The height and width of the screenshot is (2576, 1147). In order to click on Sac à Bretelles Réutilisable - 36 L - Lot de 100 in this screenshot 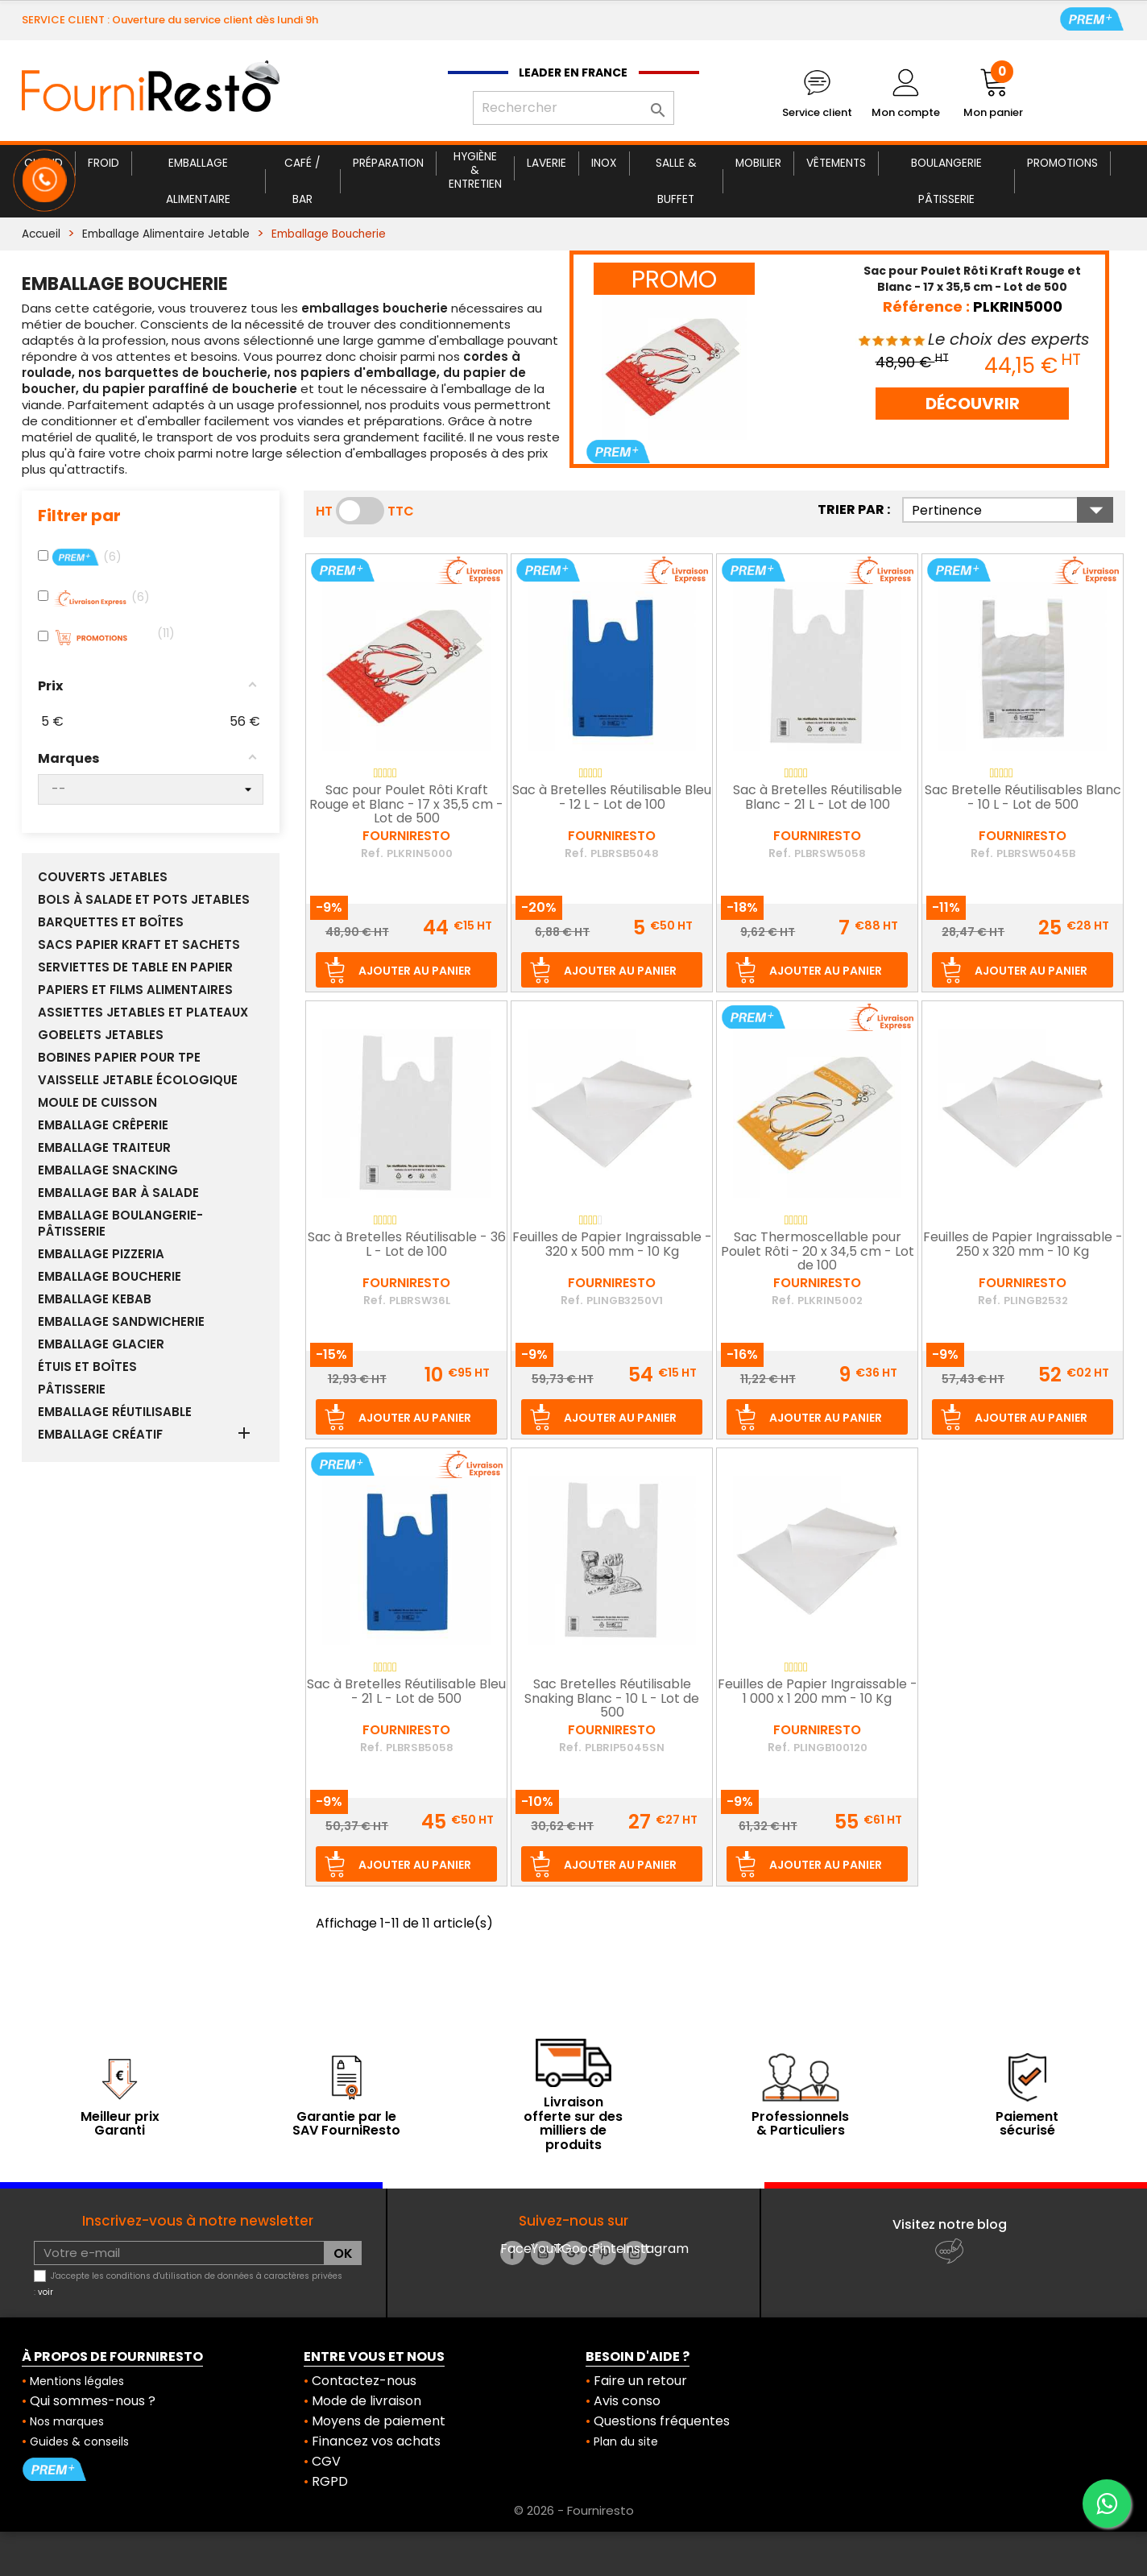, I will do `click(407, 1245)`.